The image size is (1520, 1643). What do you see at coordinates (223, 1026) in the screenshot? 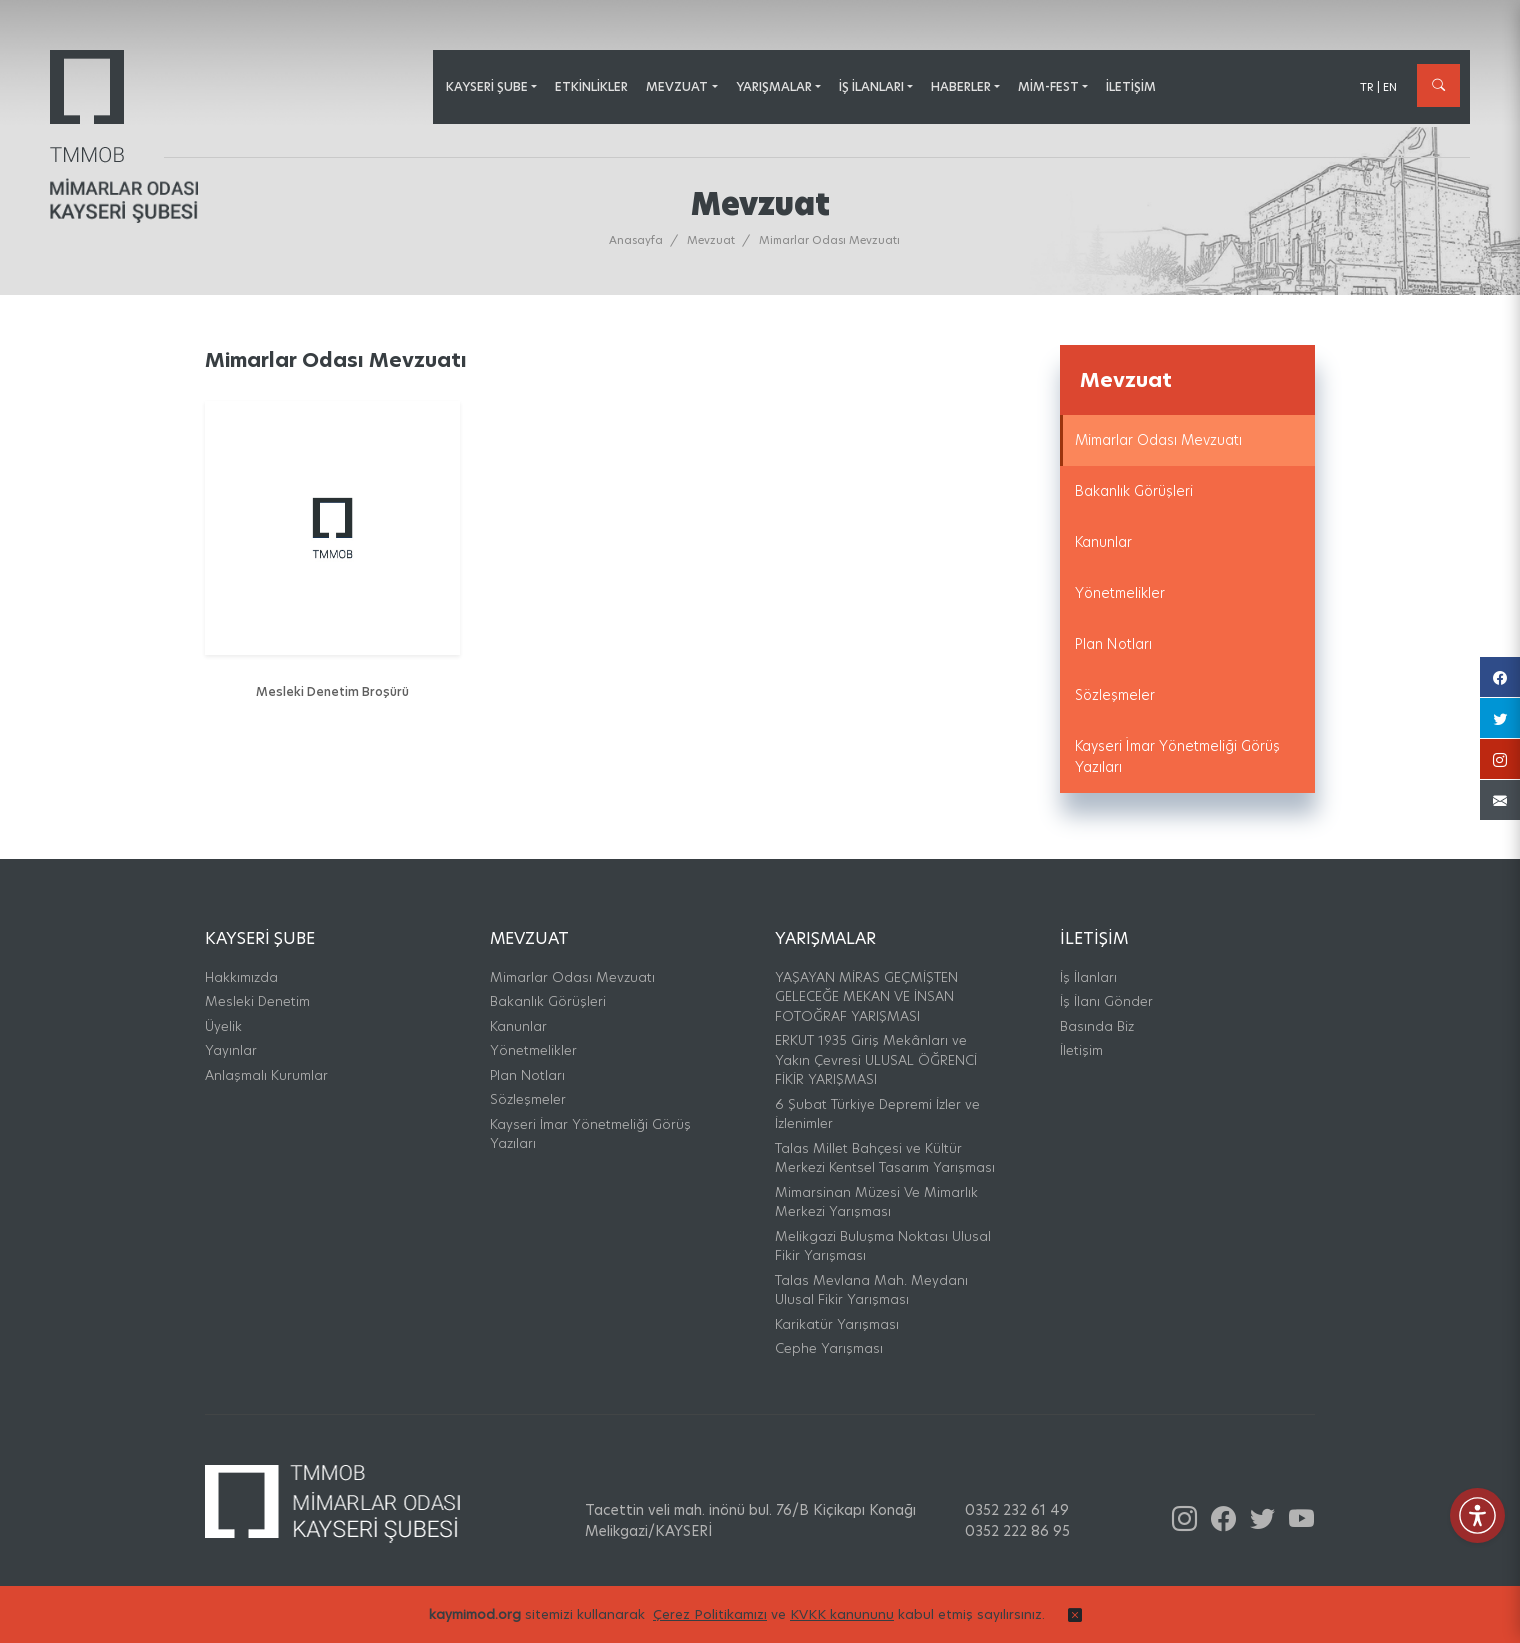
I see `Üyelik` at bounding box center [223, 1026].